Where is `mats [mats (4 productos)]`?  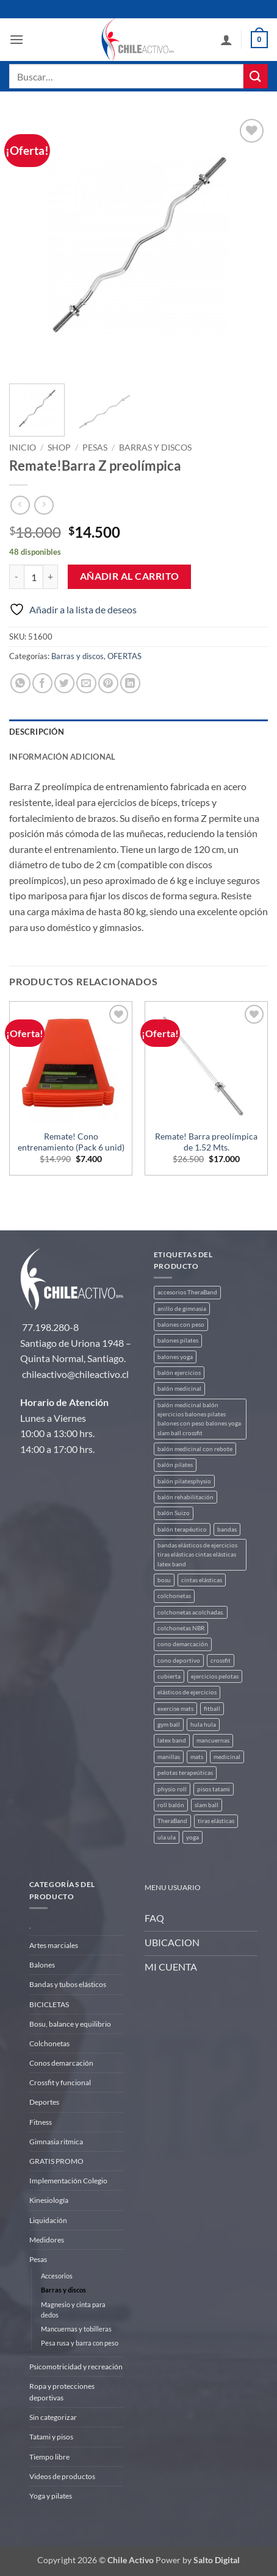 mats [mats (4 productos)] is located at coordinates (196, 1757).